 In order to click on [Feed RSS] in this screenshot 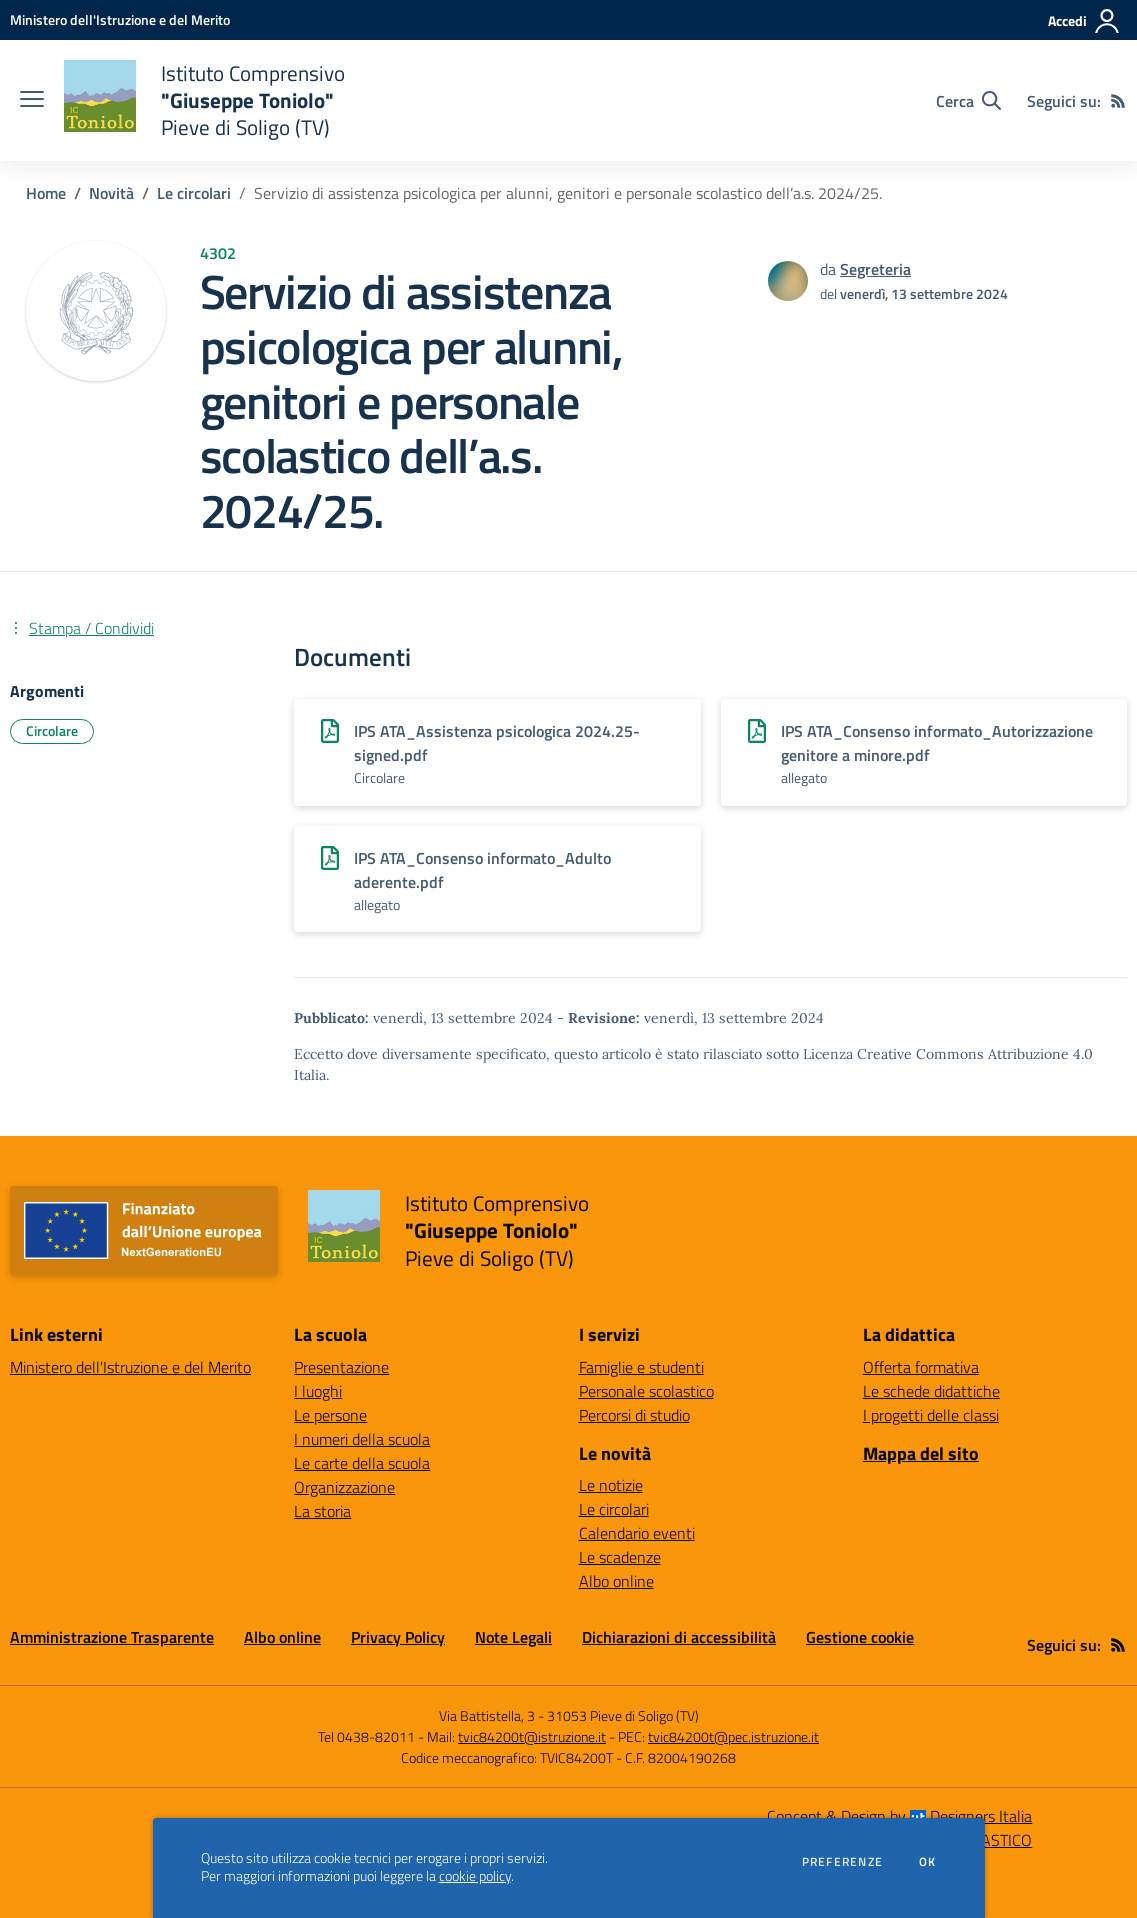, I will do `click(1118, 101)`.